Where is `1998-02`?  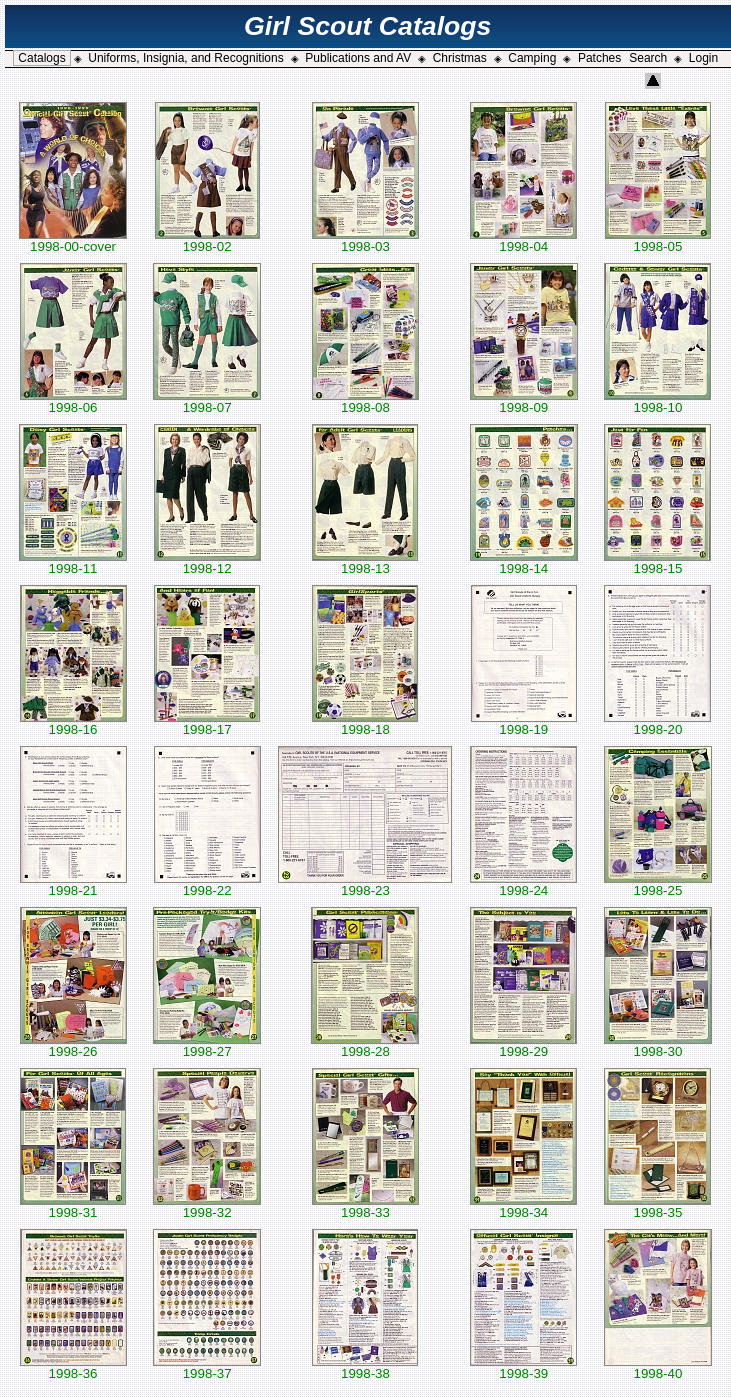
1998-02 is located at coordinates (207, 240).